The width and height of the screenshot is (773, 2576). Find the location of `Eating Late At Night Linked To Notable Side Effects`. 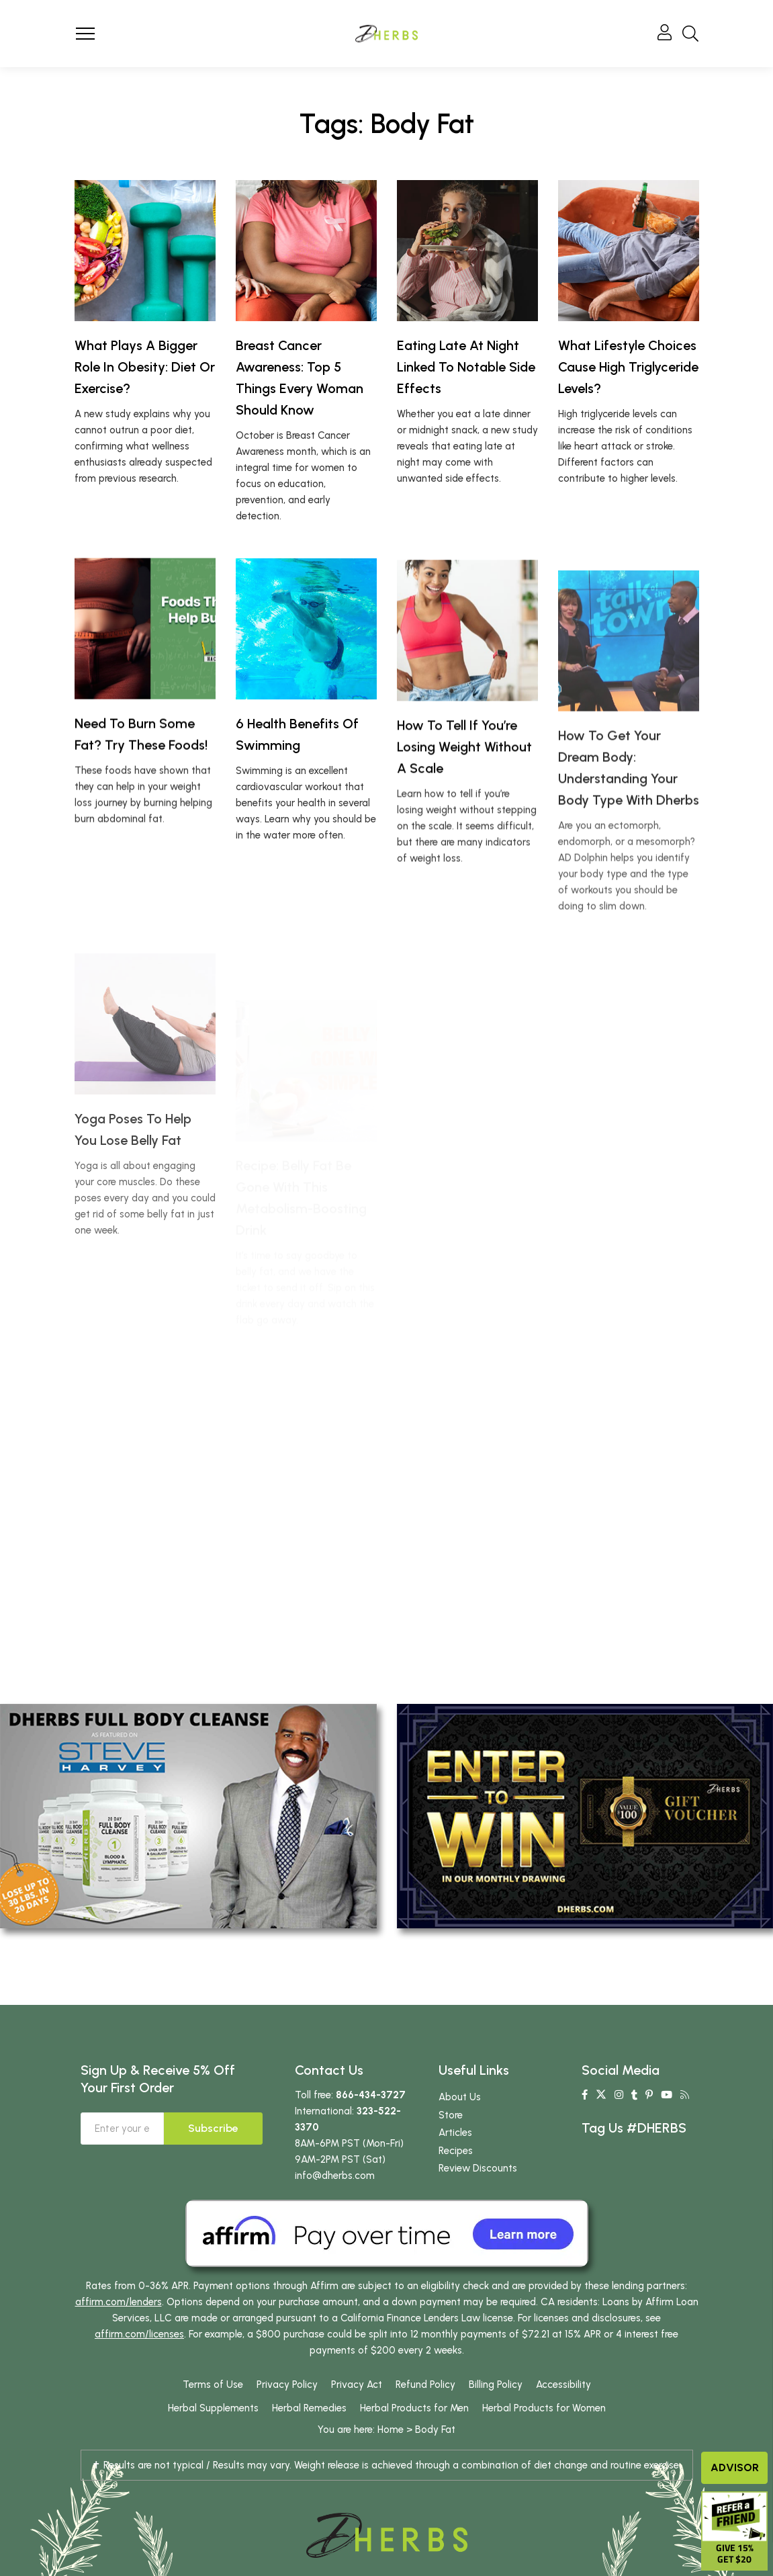

Eating Late At Night Linked To Notable Side Effects is located at coordinates (466, 366).